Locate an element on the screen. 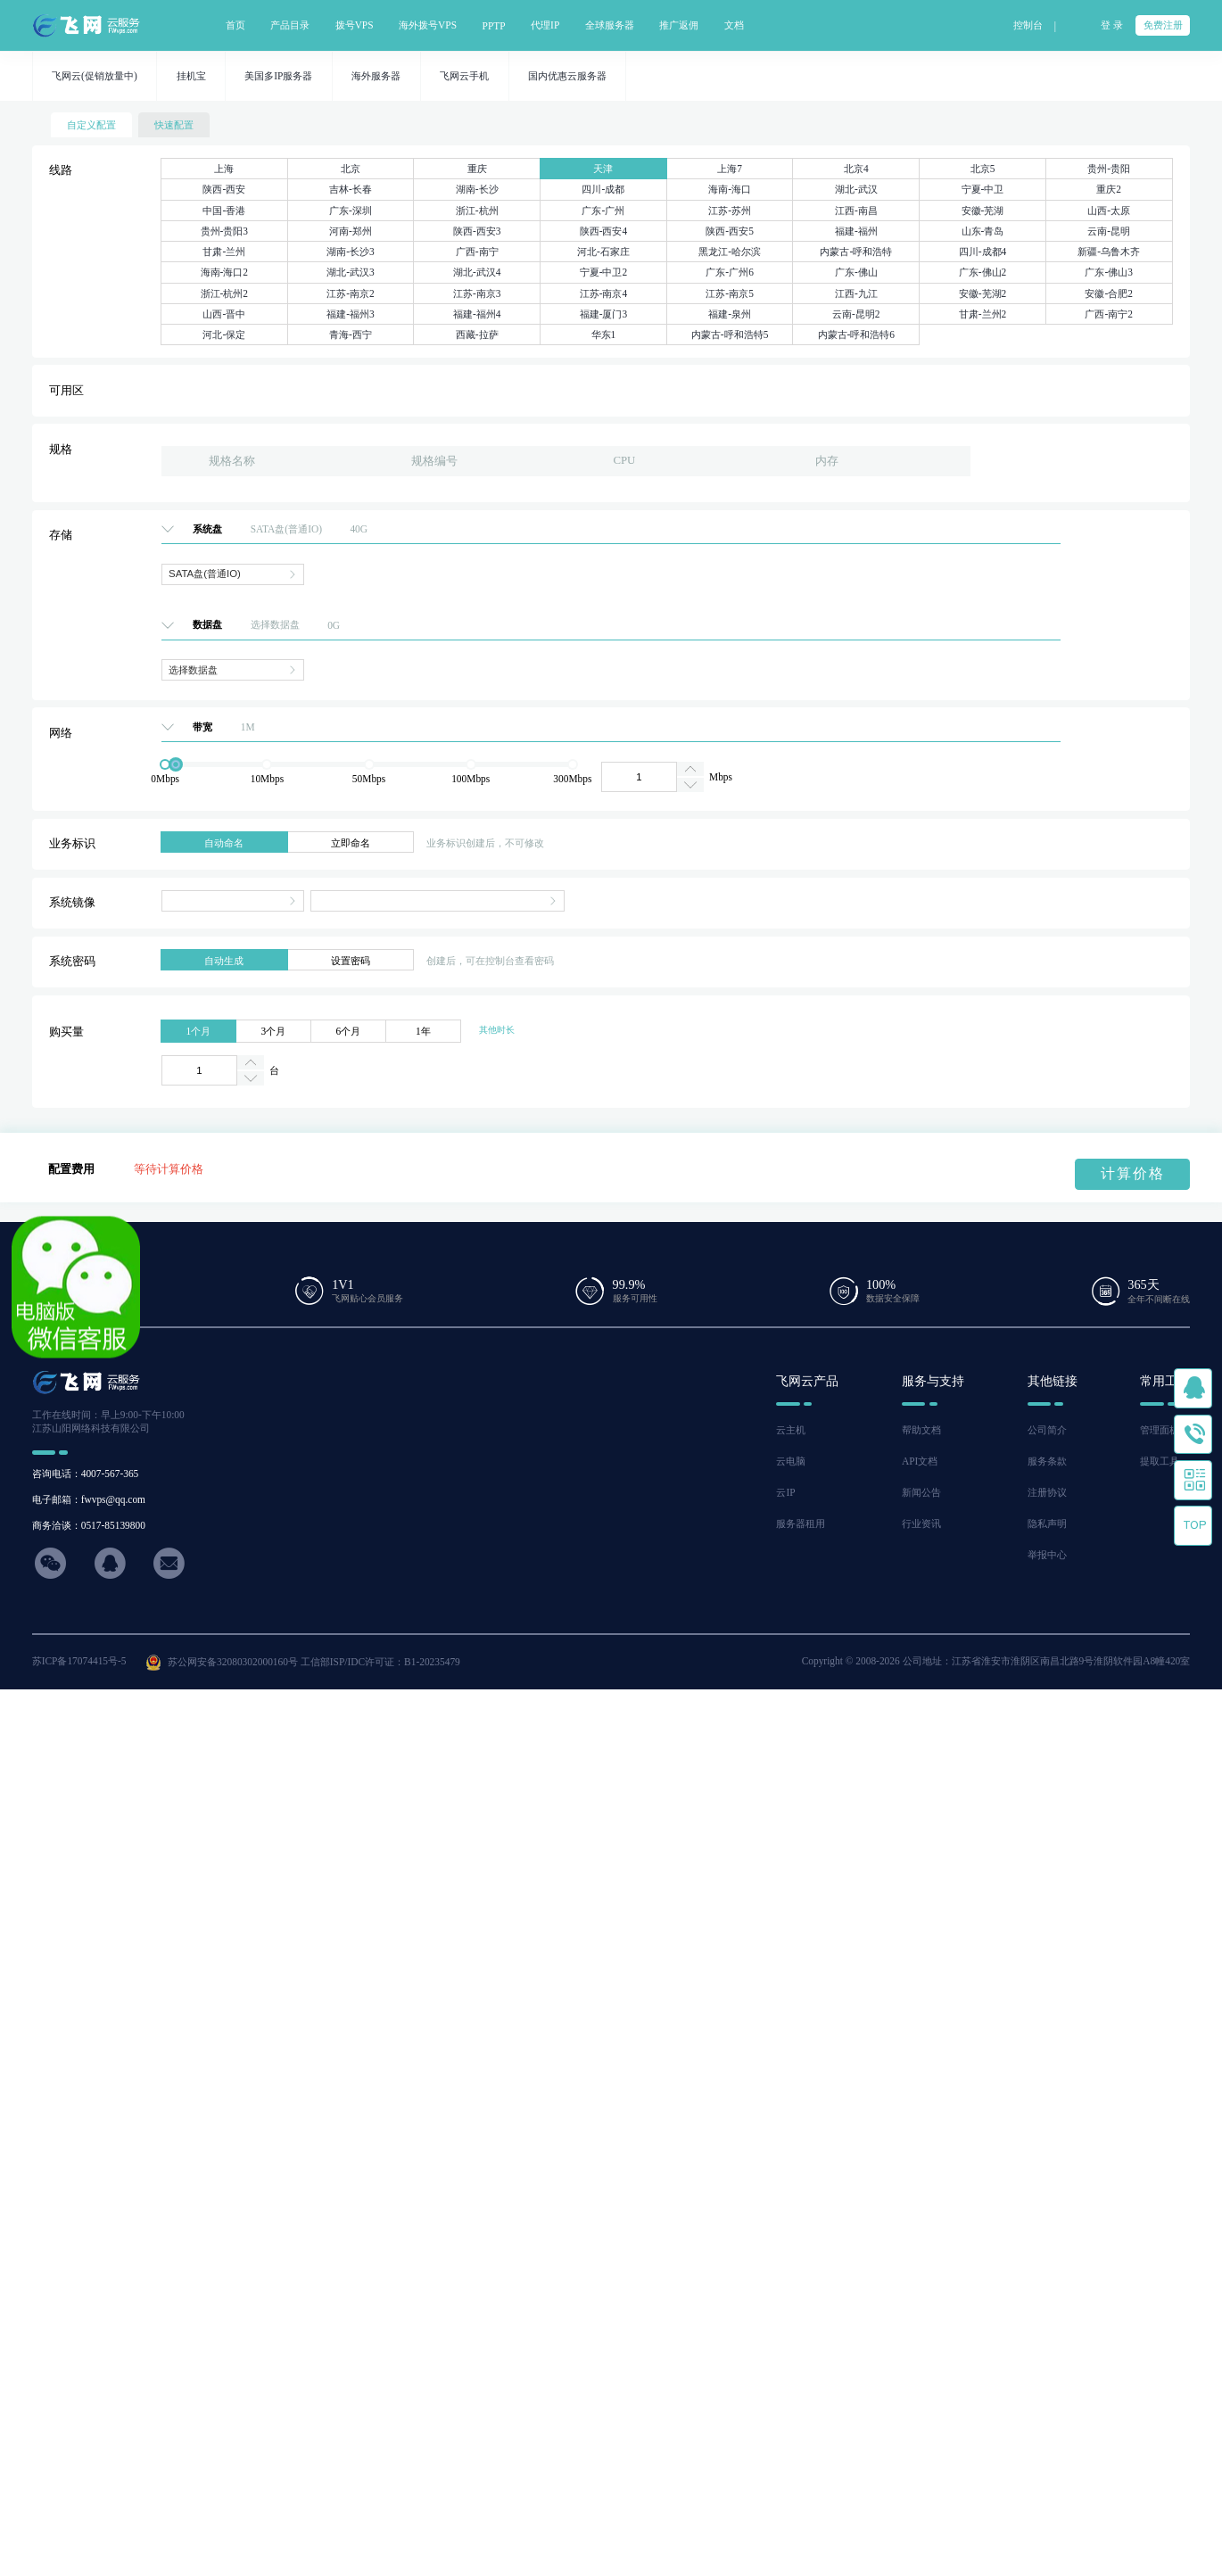 This screenshot has height=2576, width=1222. 管理面板 is located at coordinates (1159, 1429).